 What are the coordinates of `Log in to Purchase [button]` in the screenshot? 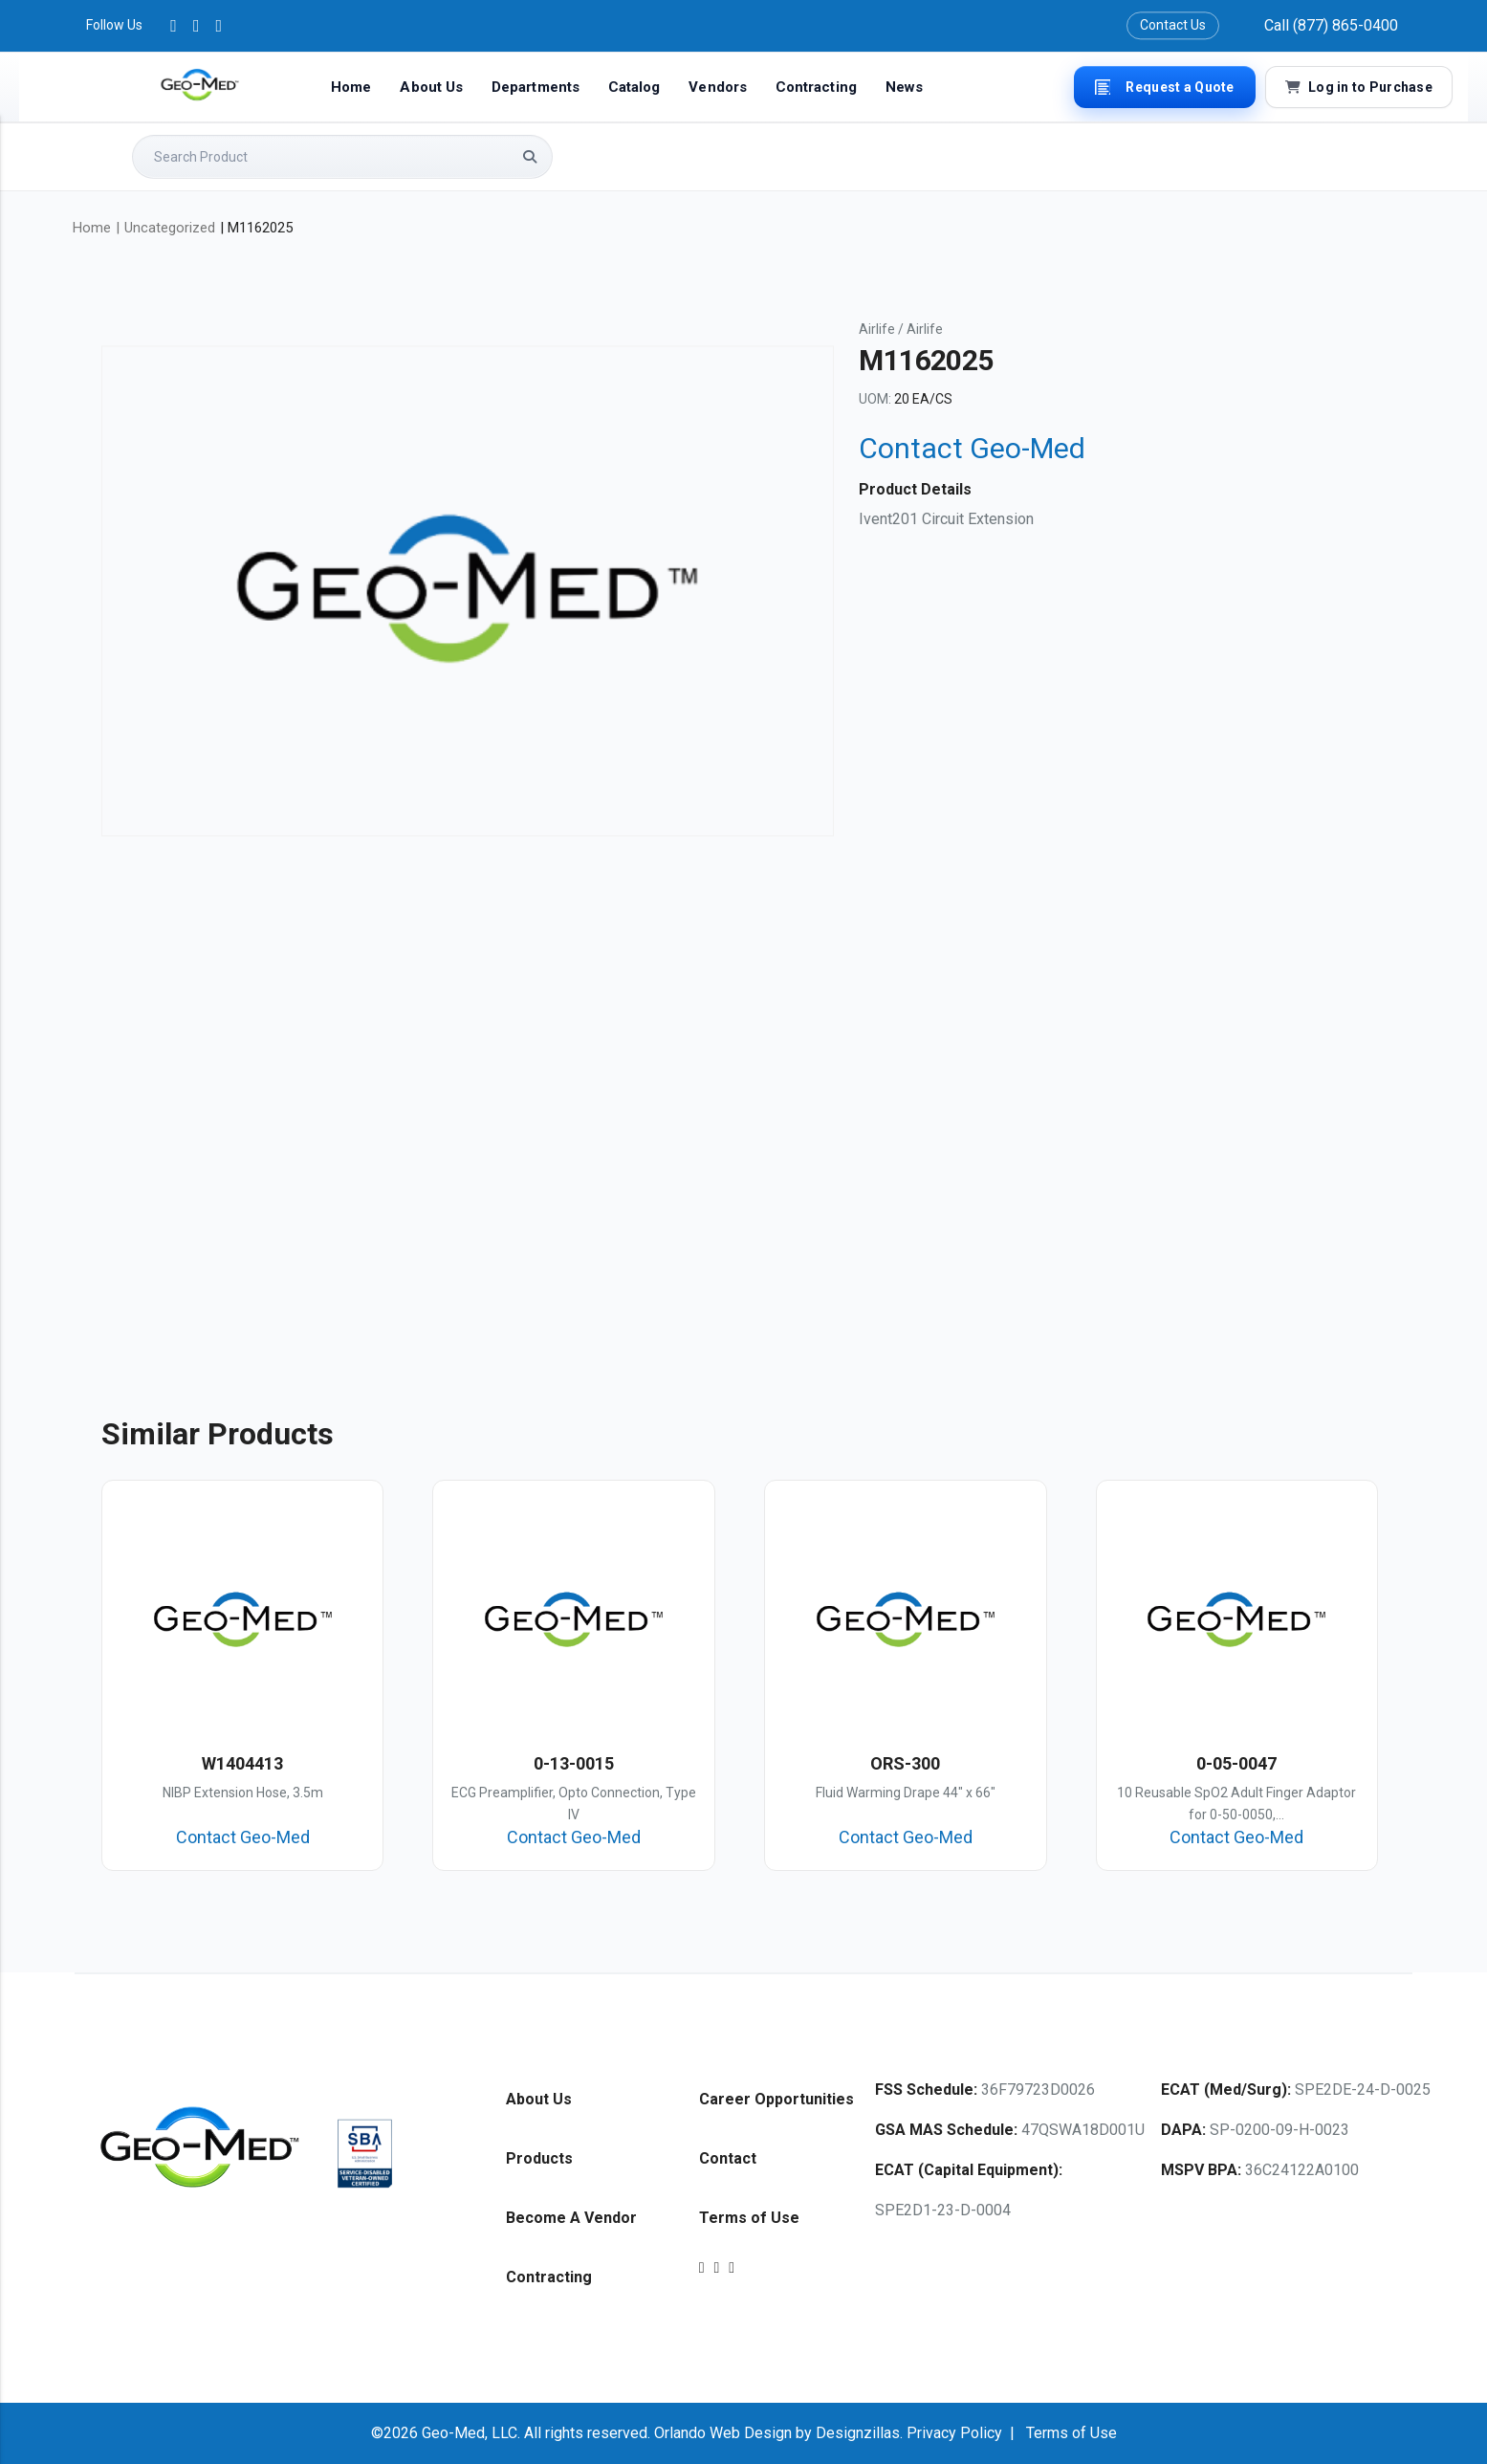 It's located at (1358, 87).